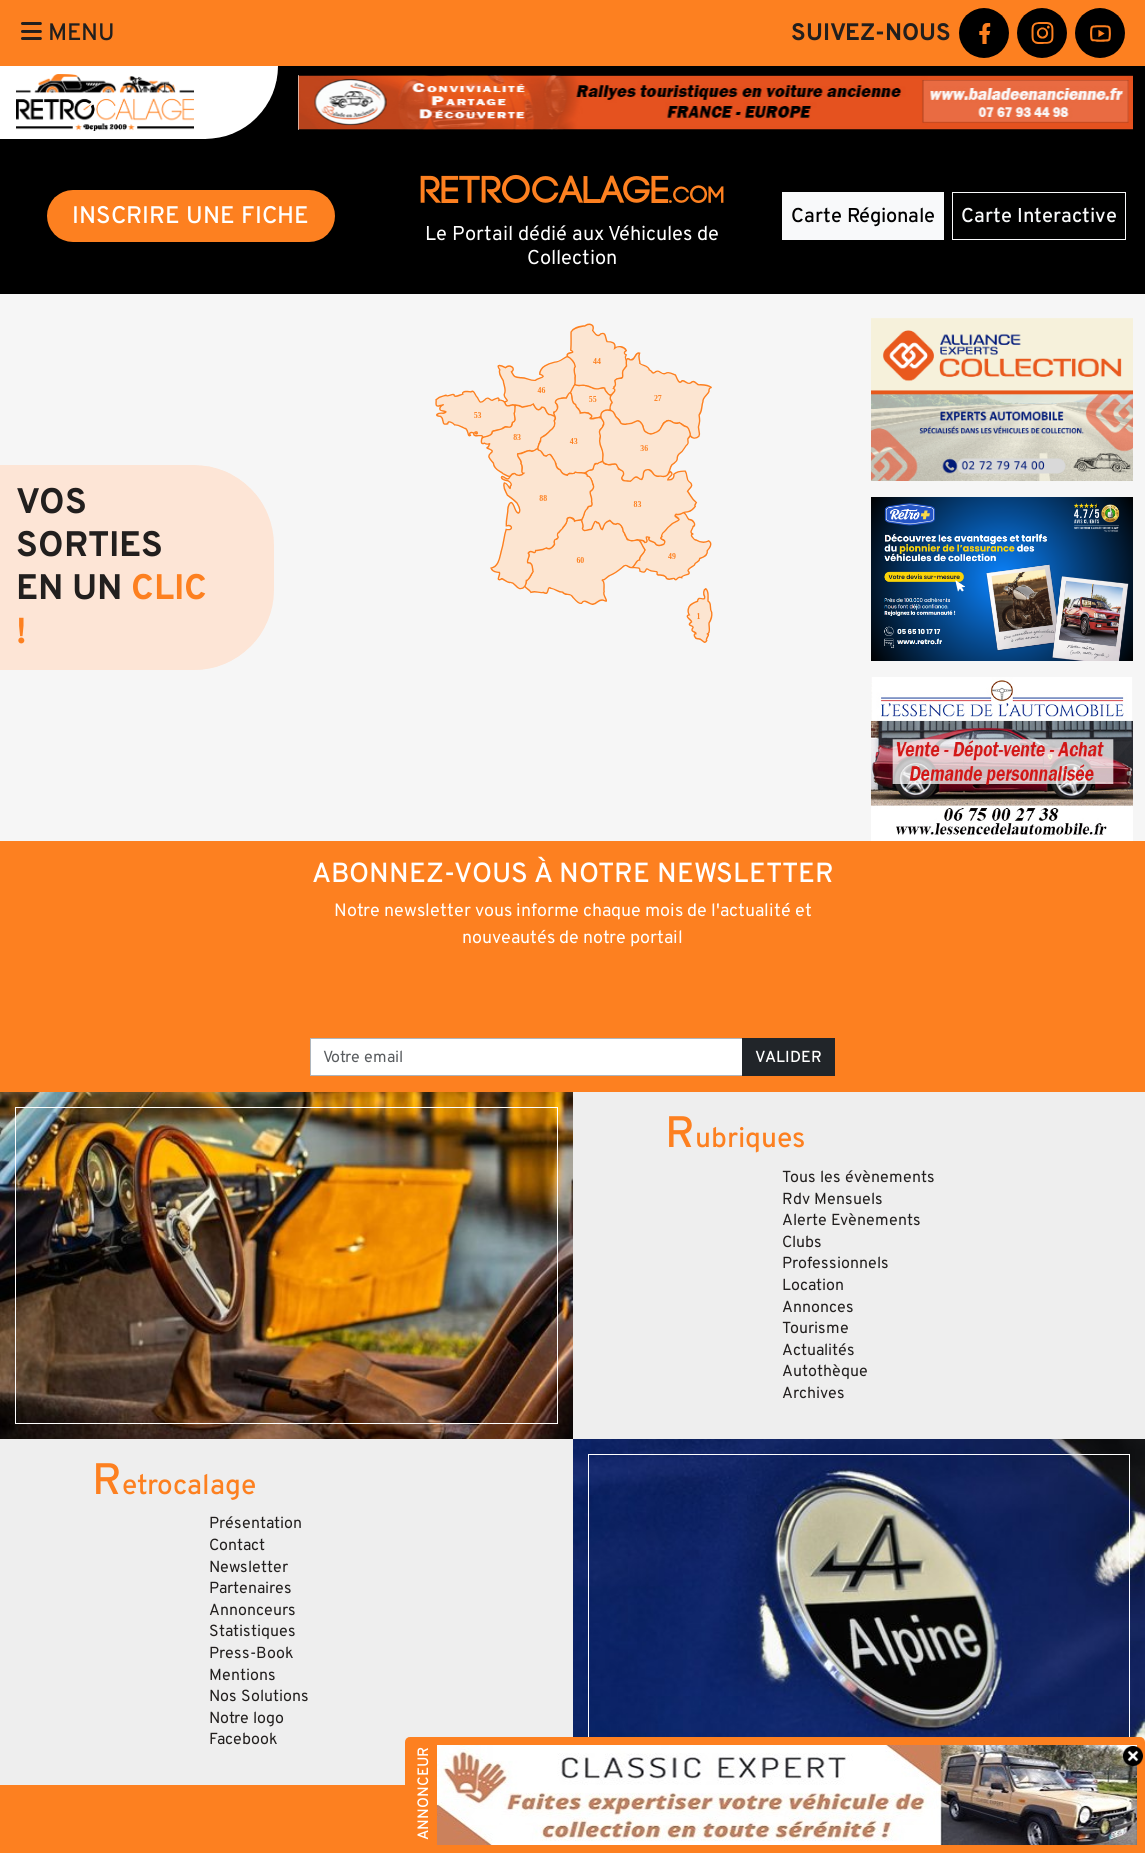  I want to click on Mentions, so click(242, 1675).